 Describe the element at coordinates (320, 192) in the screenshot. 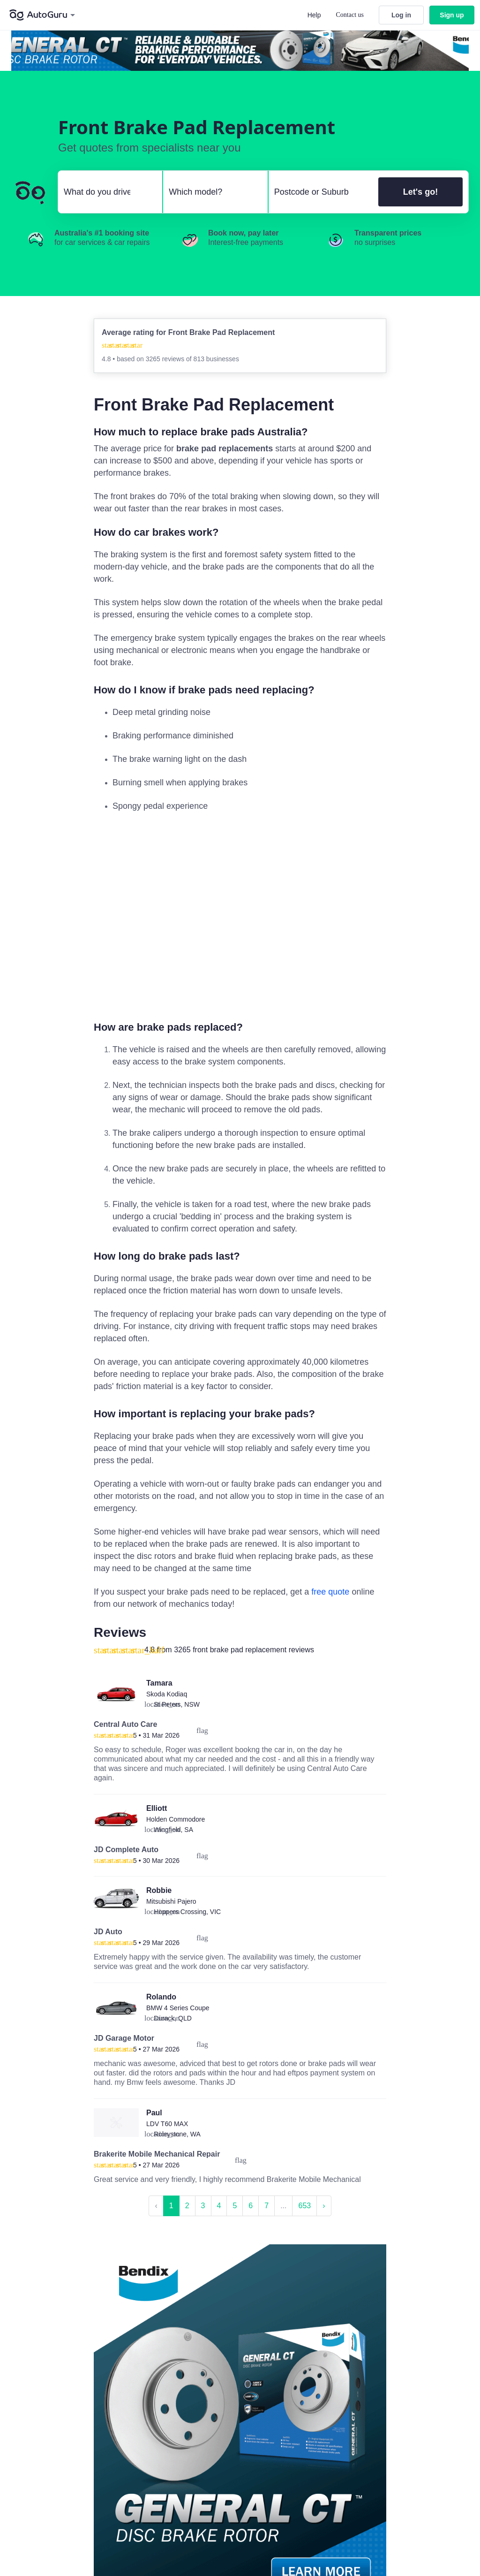

I see `[select suburb]` at that location.